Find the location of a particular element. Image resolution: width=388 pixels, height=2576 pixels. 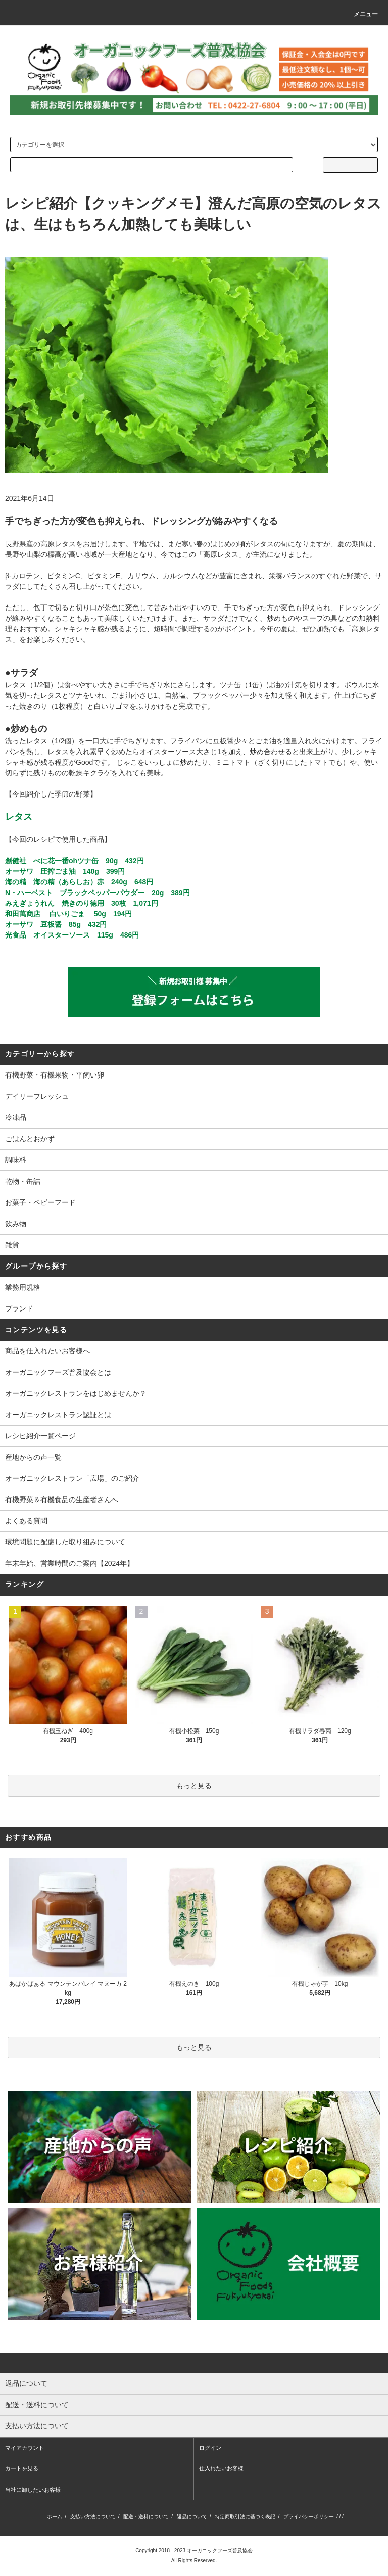

仕入れたいお客様 is located at coordinates (221, 2468).